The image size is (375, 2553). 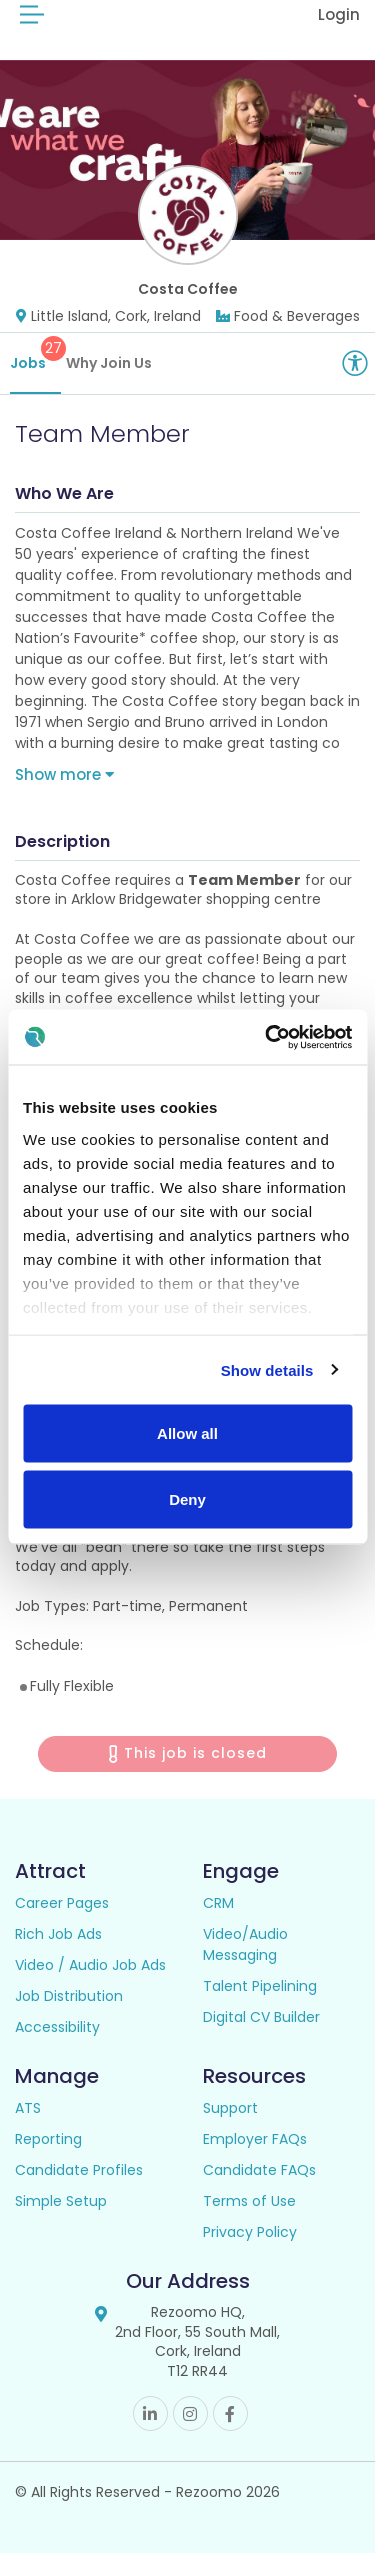 What do you see at coordinates (245, 1944) in the screenshot?
I see `Video/Audio Messaging` at bounding box center [245, 1944].